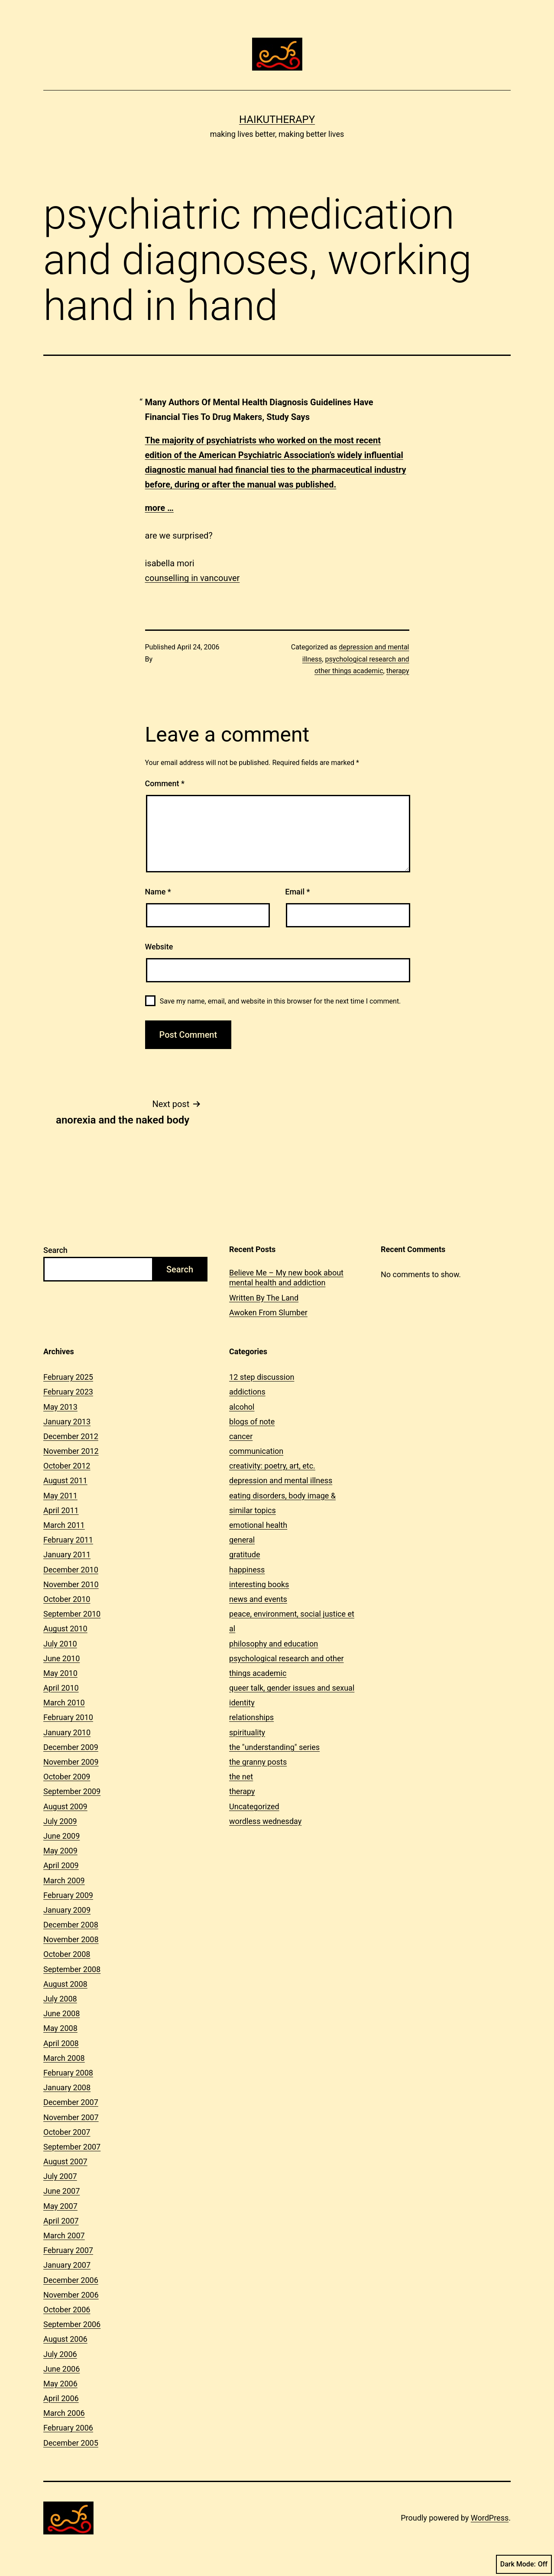 The width and height of the screenshot is (554, 2576). What do you see at coordinates (67, 2087) in the screenshot?
I see `January 2008` at bounding box center [67, 2087].